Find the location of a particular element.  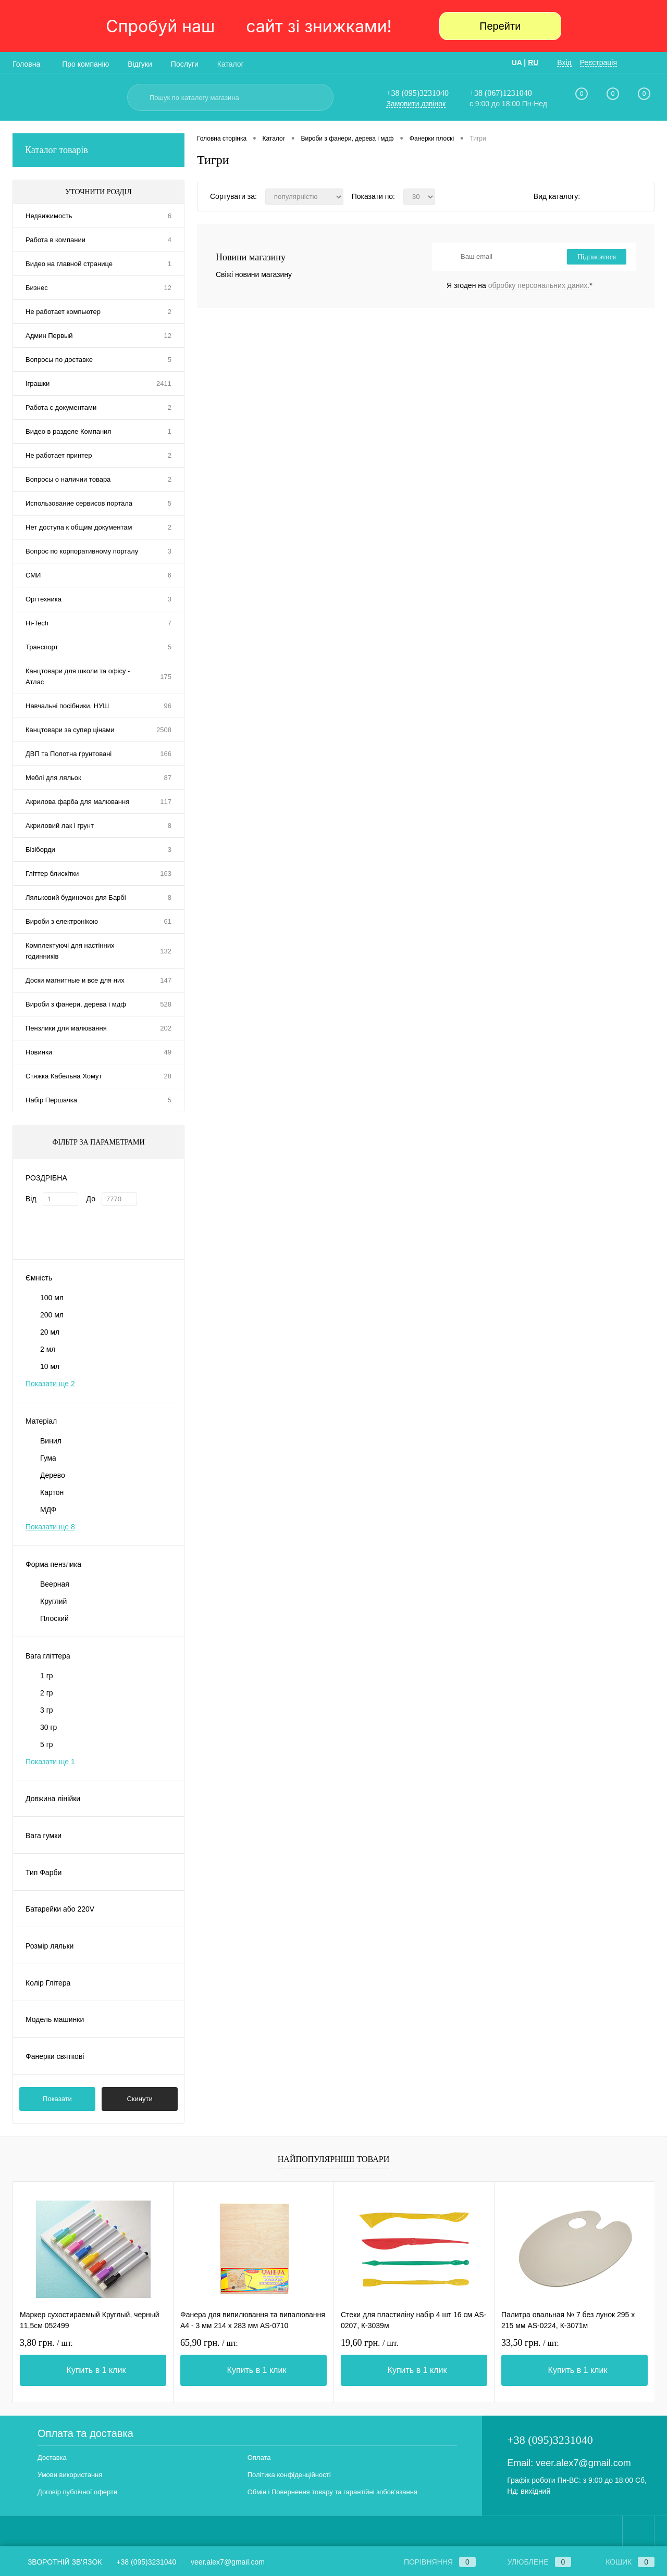

Найпопулярніші товари is located at coordinates (333, 2159).